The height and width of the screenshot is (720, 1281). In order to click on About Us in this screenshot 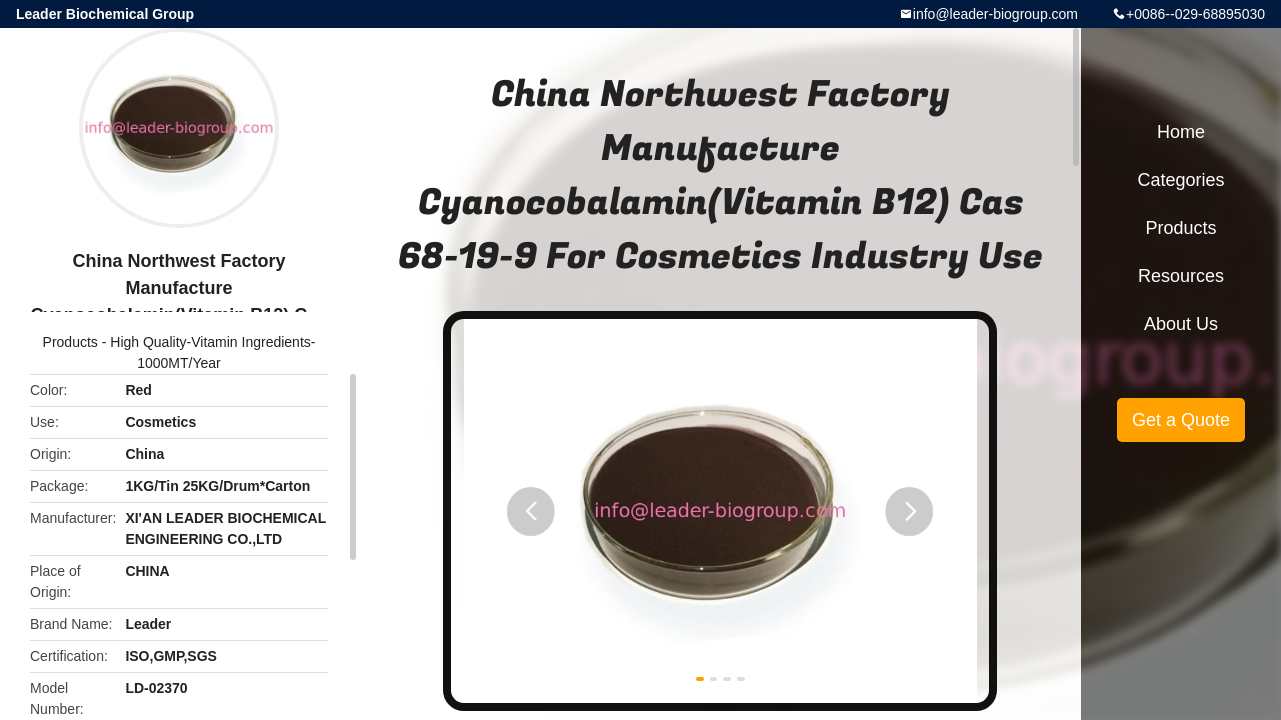, I will do `click(1181, 324)`.